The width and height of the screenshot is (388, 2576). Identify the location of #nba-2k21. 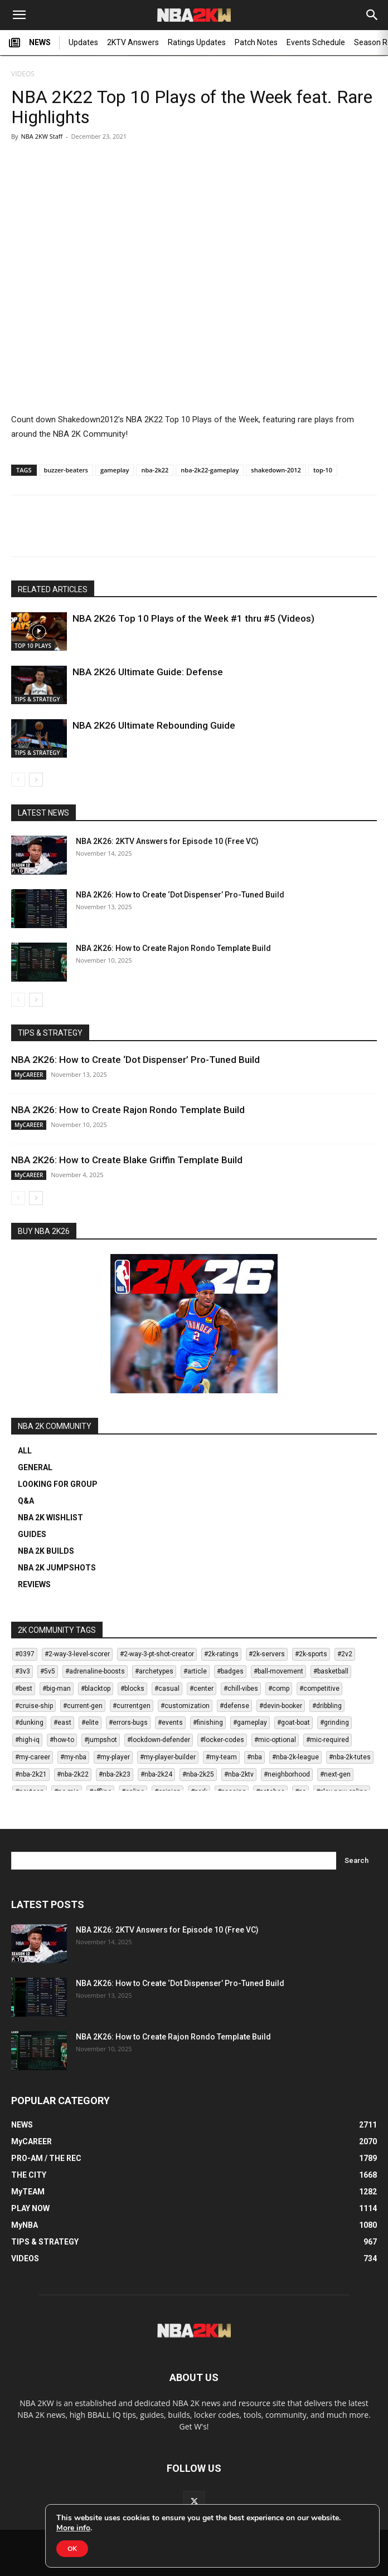
(31, 1774).